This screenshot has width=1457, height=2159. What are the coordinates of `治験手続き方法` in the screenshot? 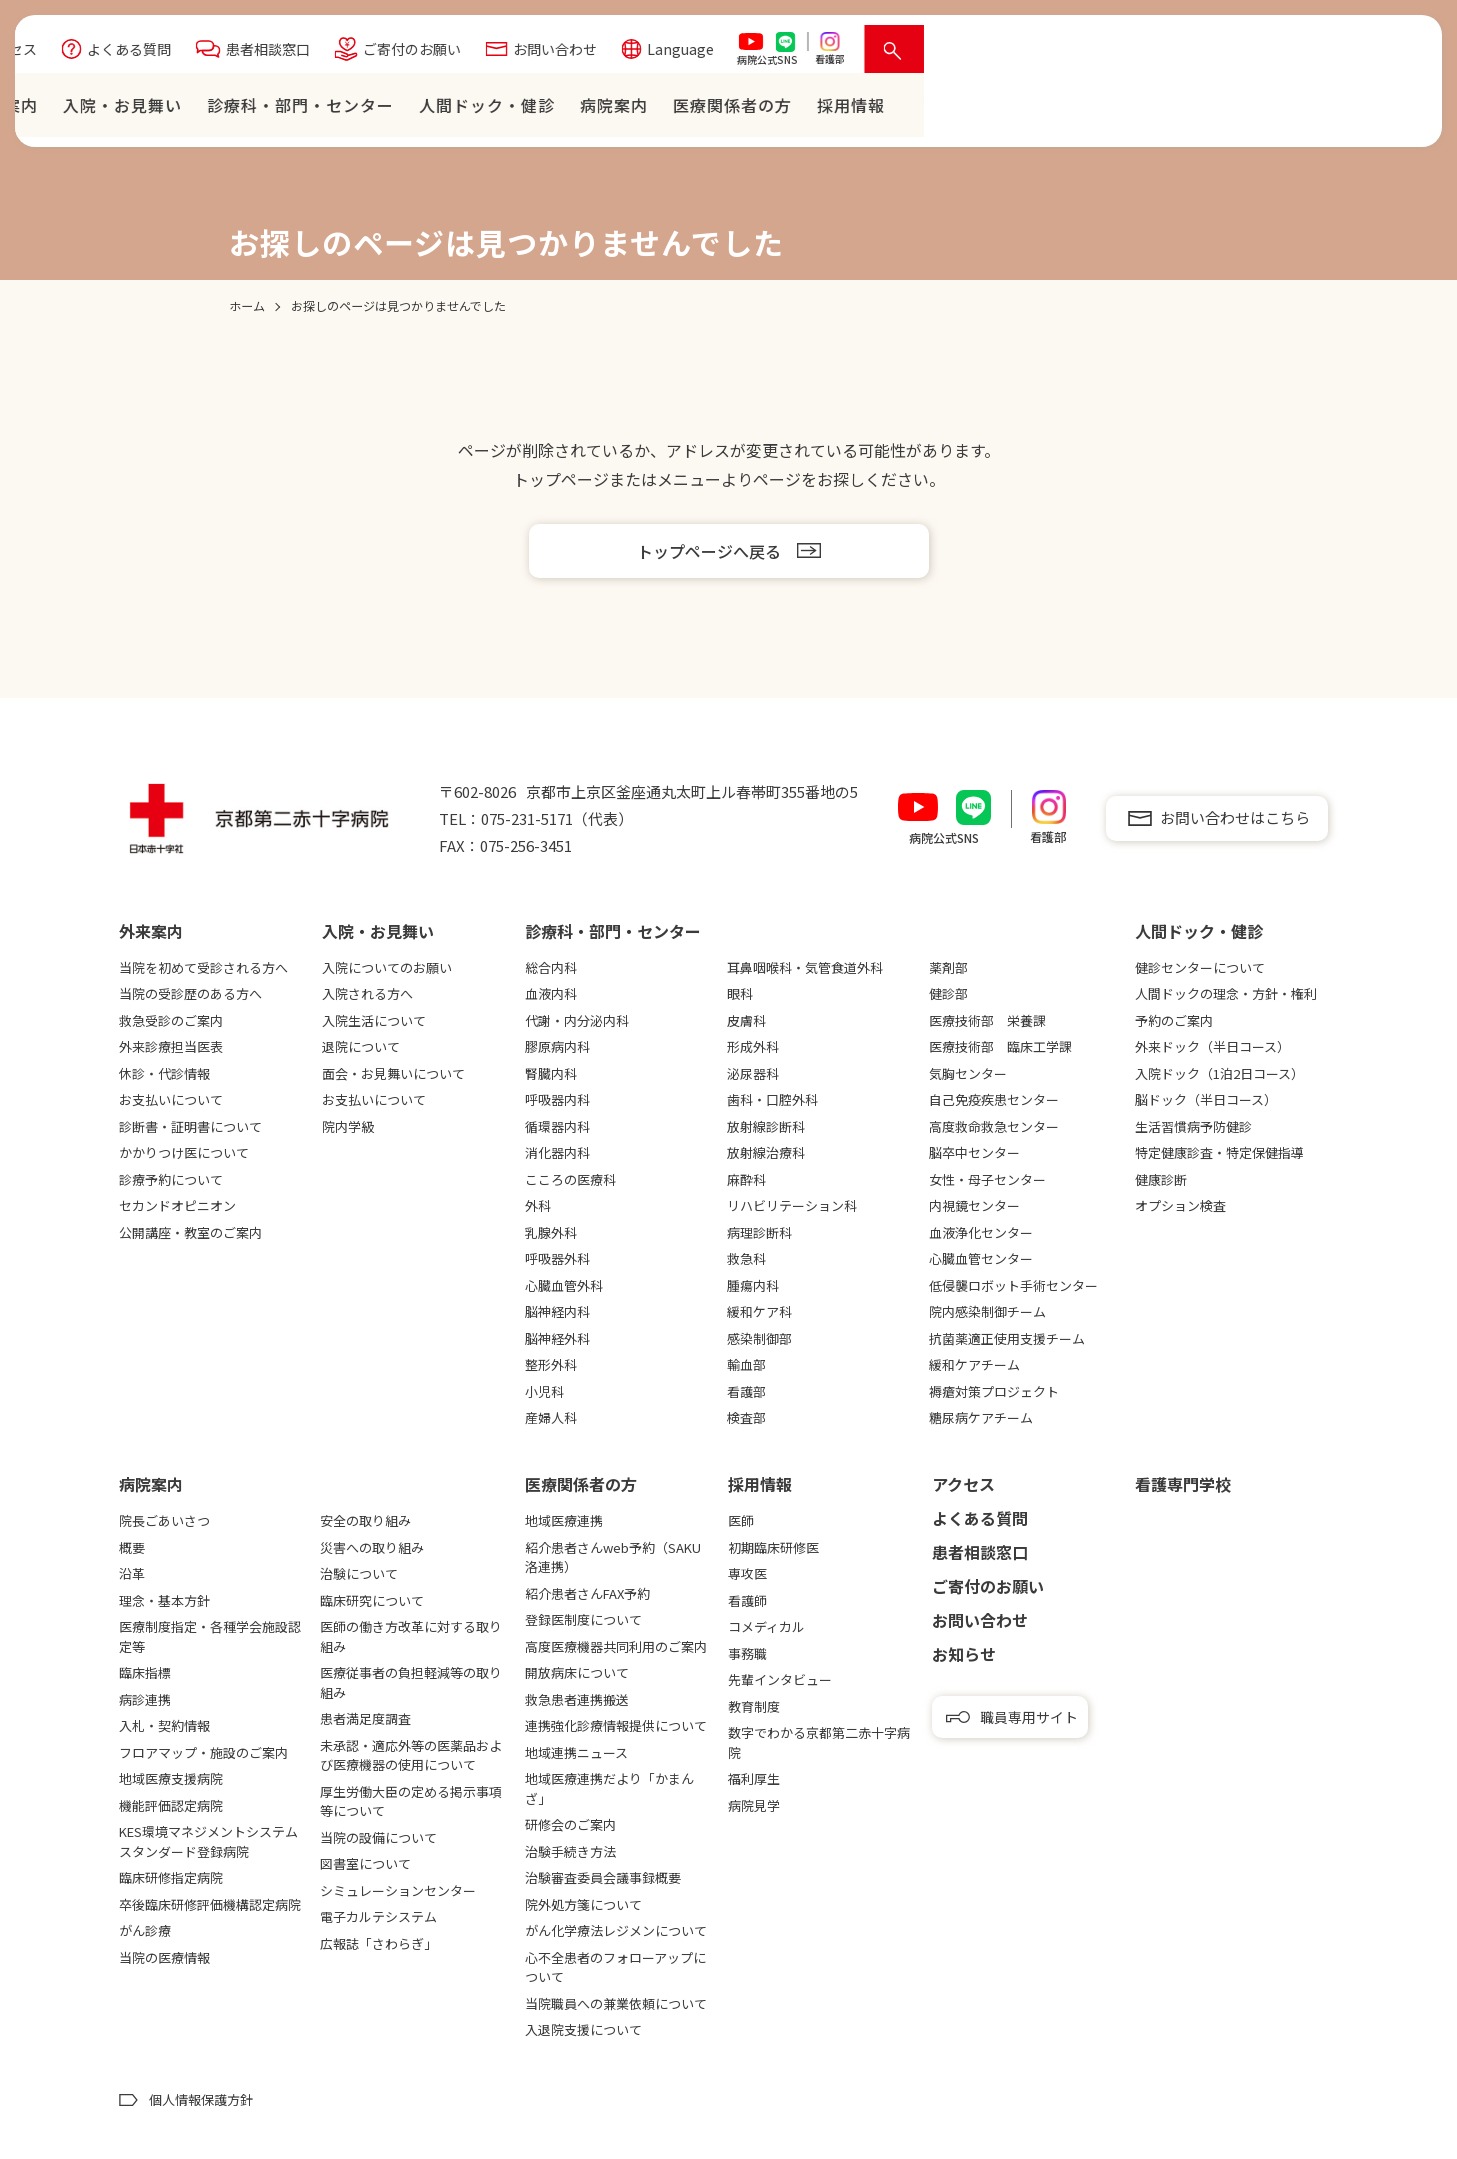 It's located at (570, 1851).